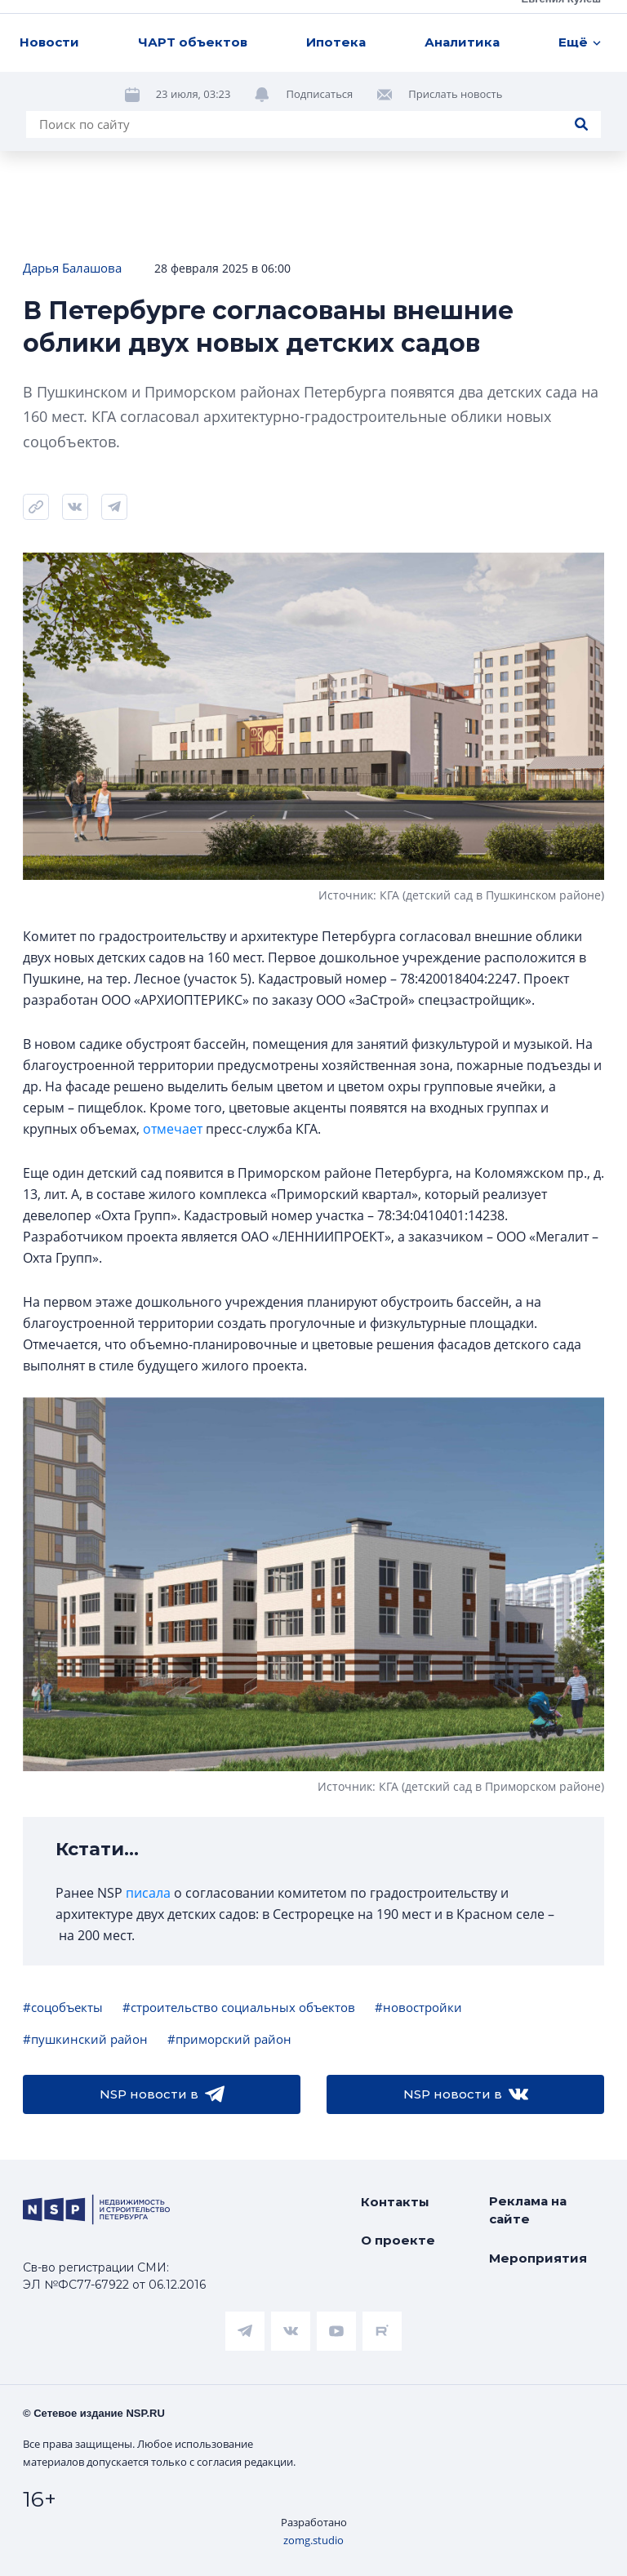  What do you see at coordinates (538, 2258) in the screenshot?
I see `Мероприятия` at bounding box center [538, 2258].